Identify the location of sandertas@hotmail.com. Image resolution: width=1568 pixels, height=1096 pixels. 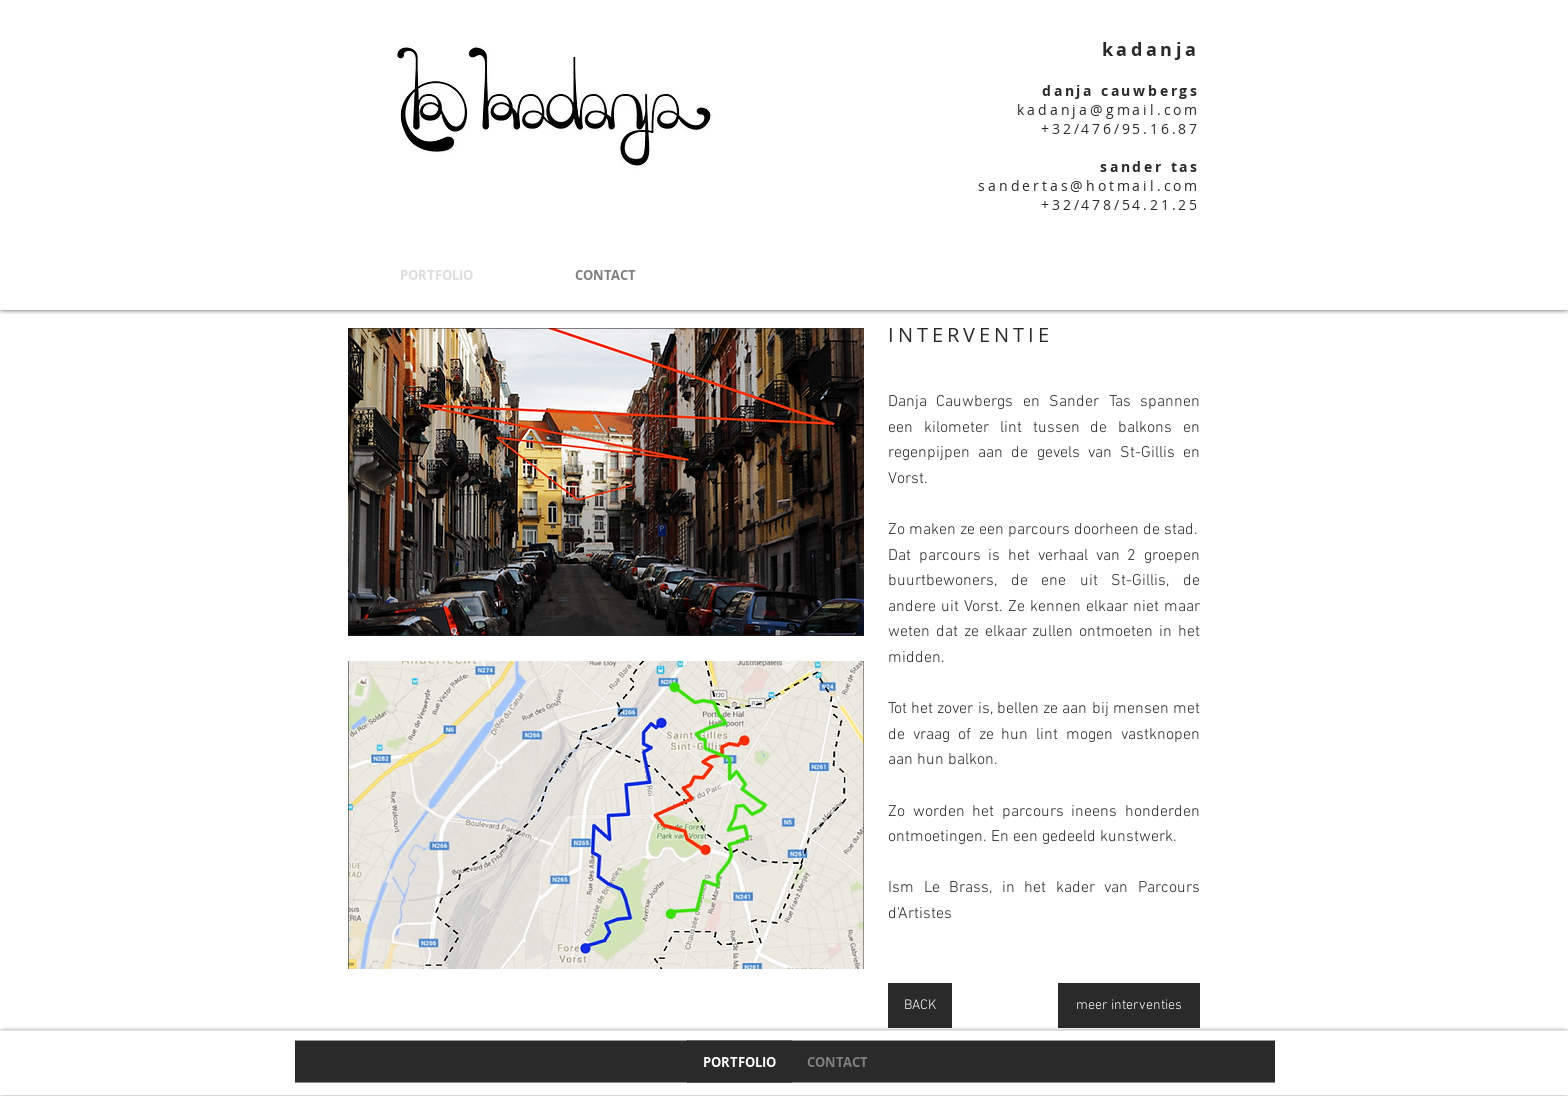
(1089, 185).